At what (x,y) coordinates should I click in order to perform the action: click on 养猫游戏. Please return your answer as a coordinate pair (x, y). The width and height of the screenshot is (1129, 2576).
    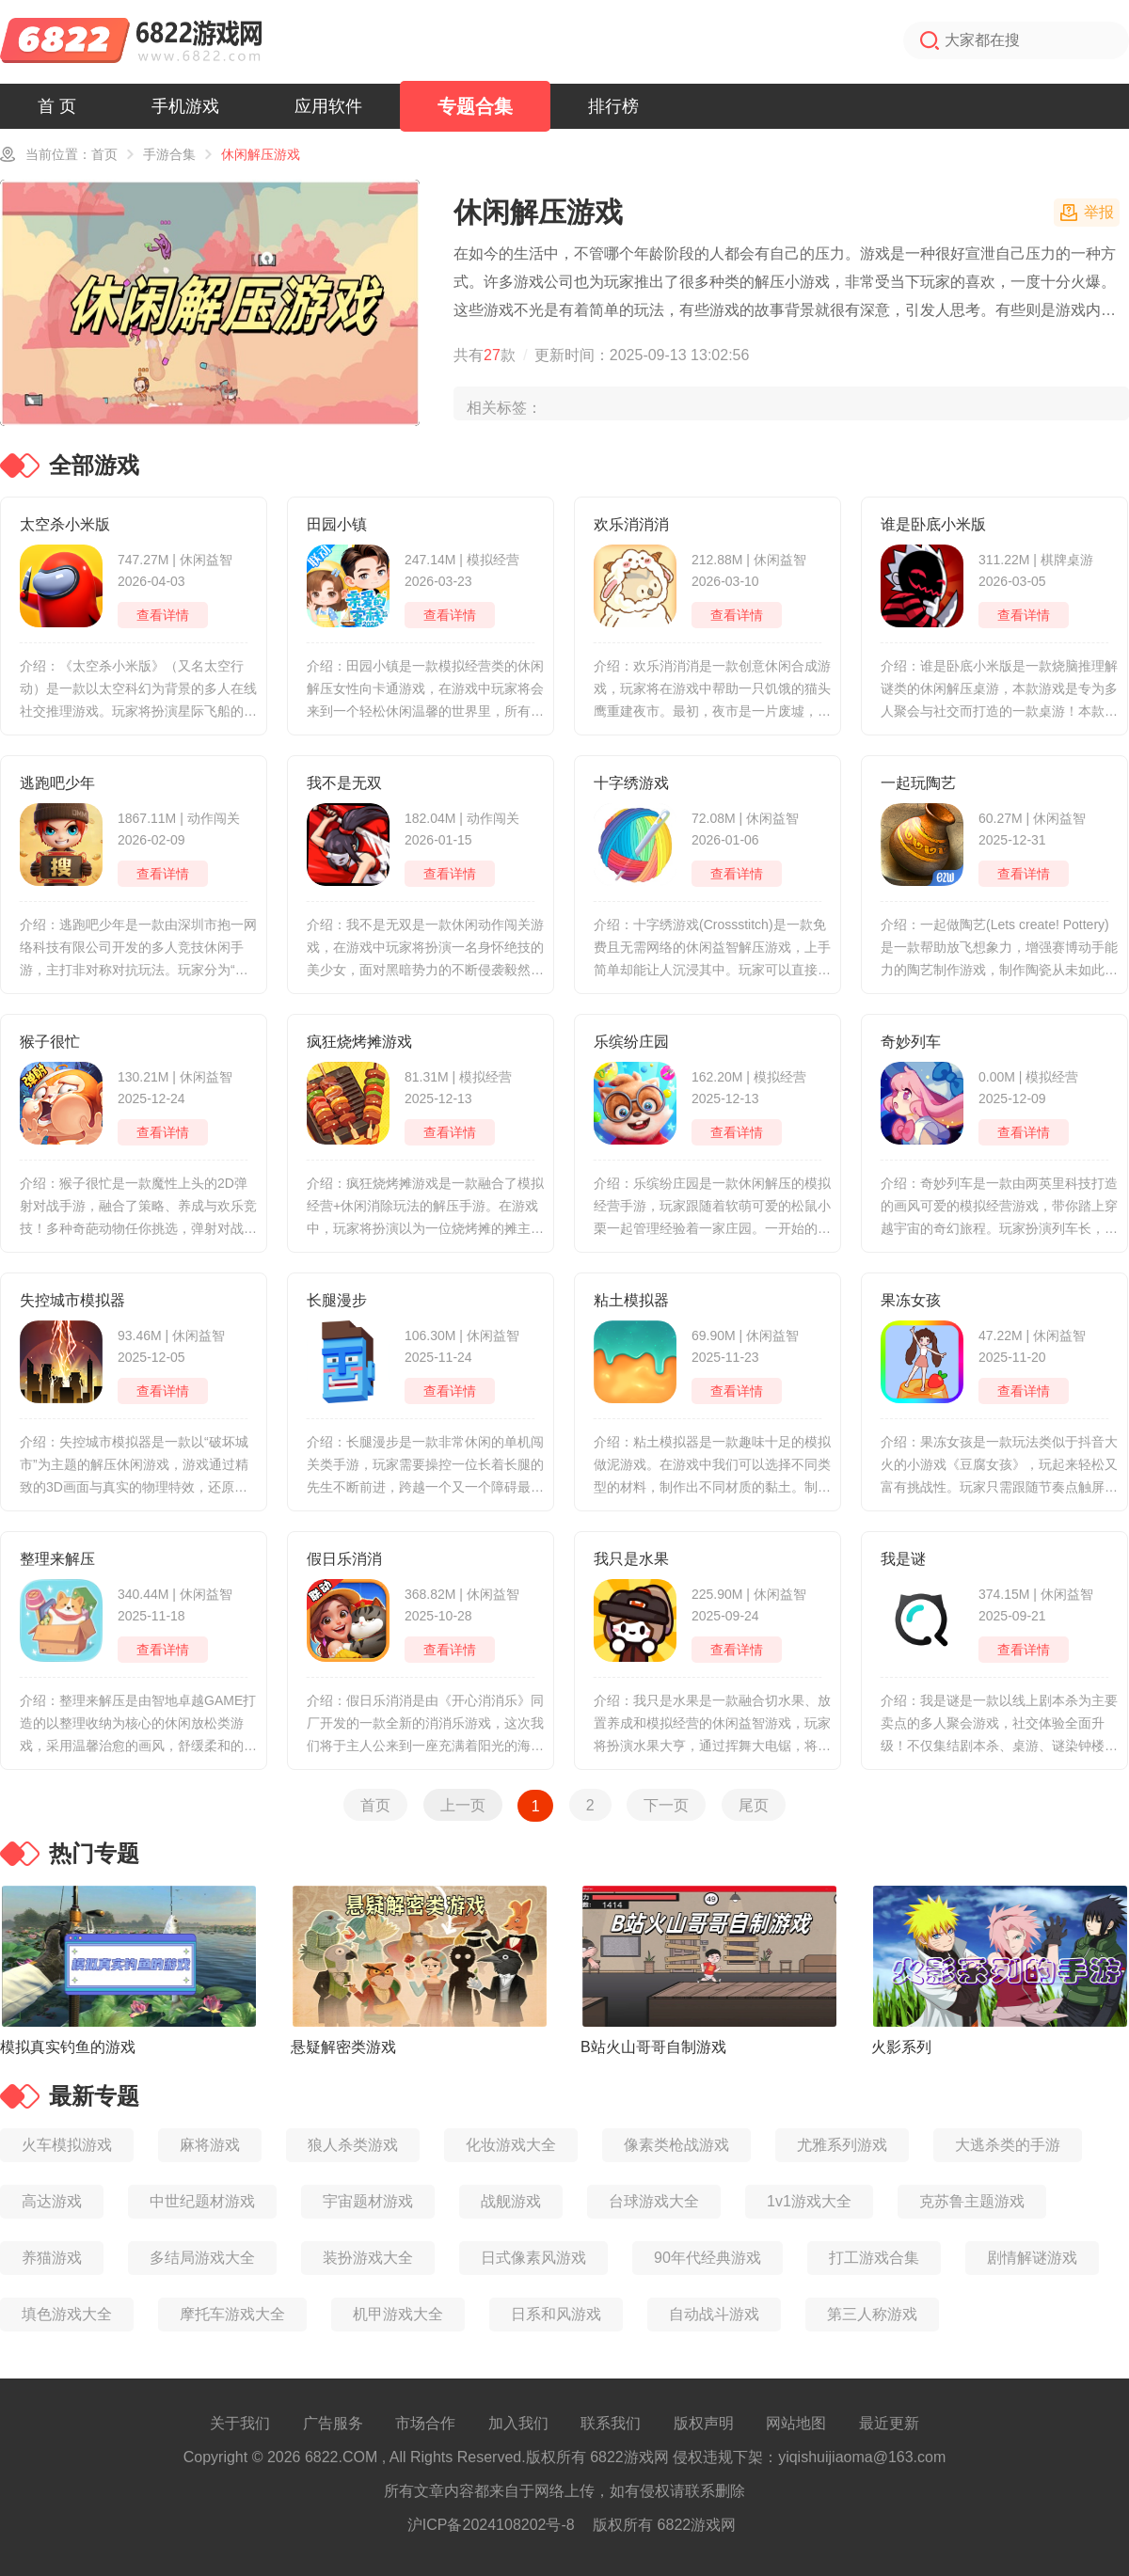
    Looking at the image, I should click on (52, 2258).